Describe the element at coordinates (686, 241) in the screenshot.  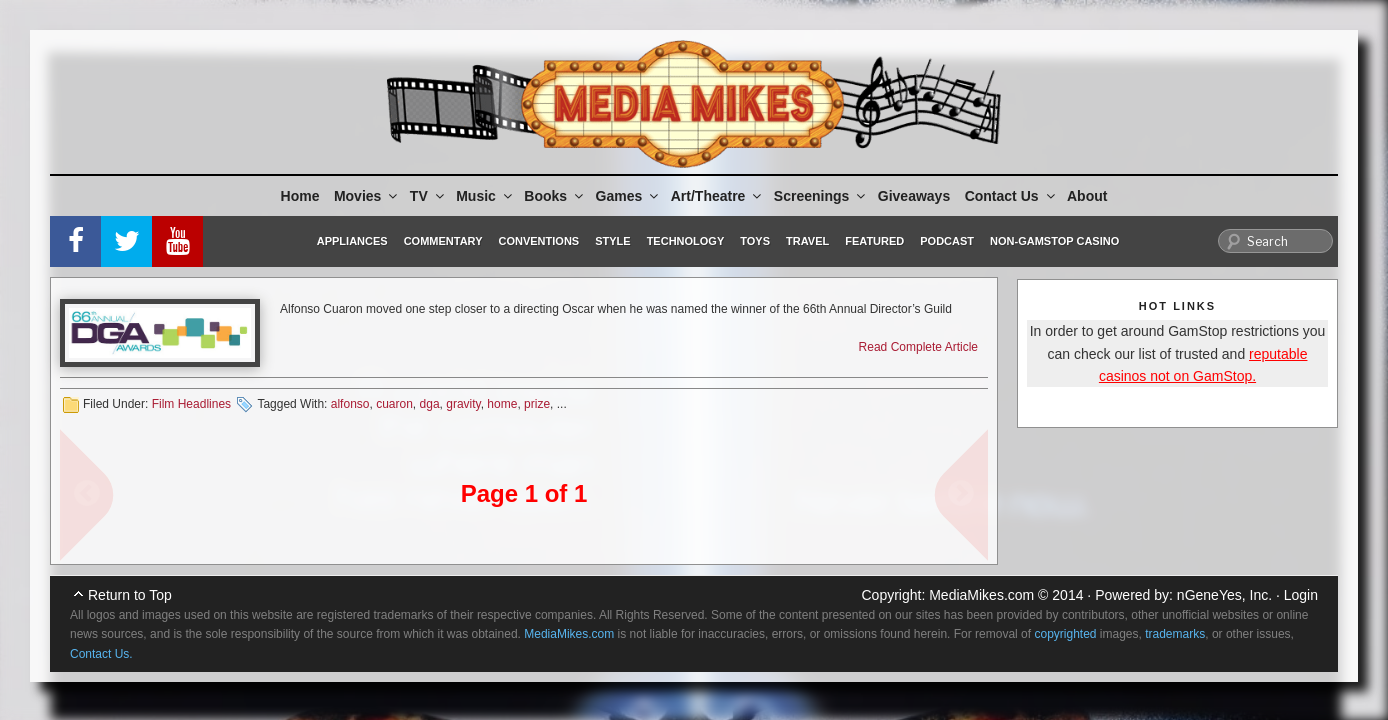
I see `Technology` at that location.